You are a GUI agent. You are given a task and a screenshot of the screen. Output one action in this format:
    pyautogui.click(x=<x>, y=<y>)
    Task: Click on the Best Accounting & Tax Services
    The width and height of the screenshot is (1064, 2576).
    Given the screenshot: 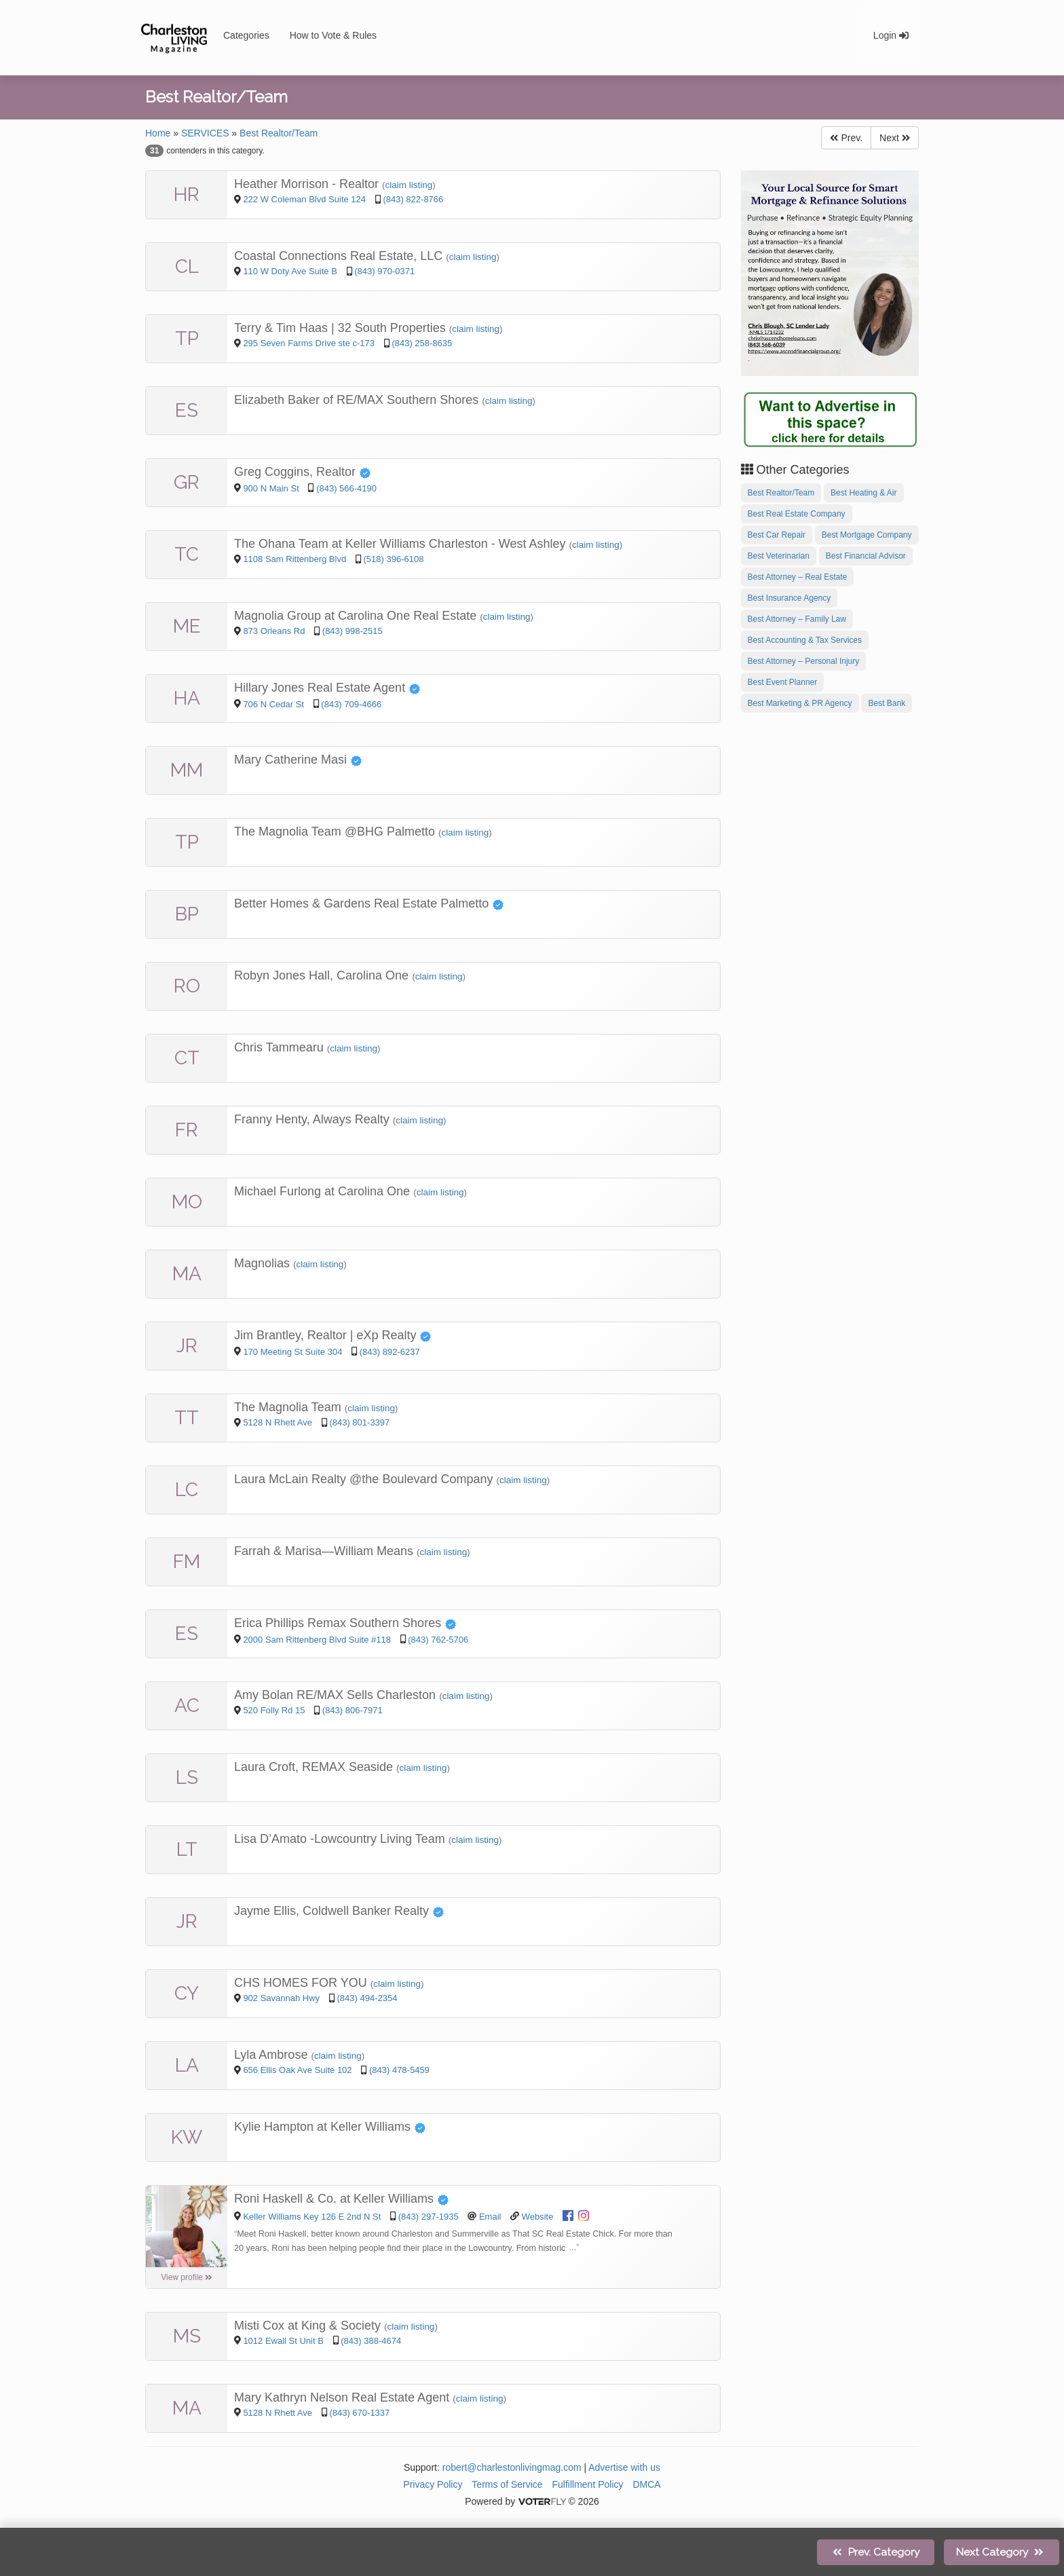 What is the action you would take?
    pyautogui.click(x=805, y=640)
    